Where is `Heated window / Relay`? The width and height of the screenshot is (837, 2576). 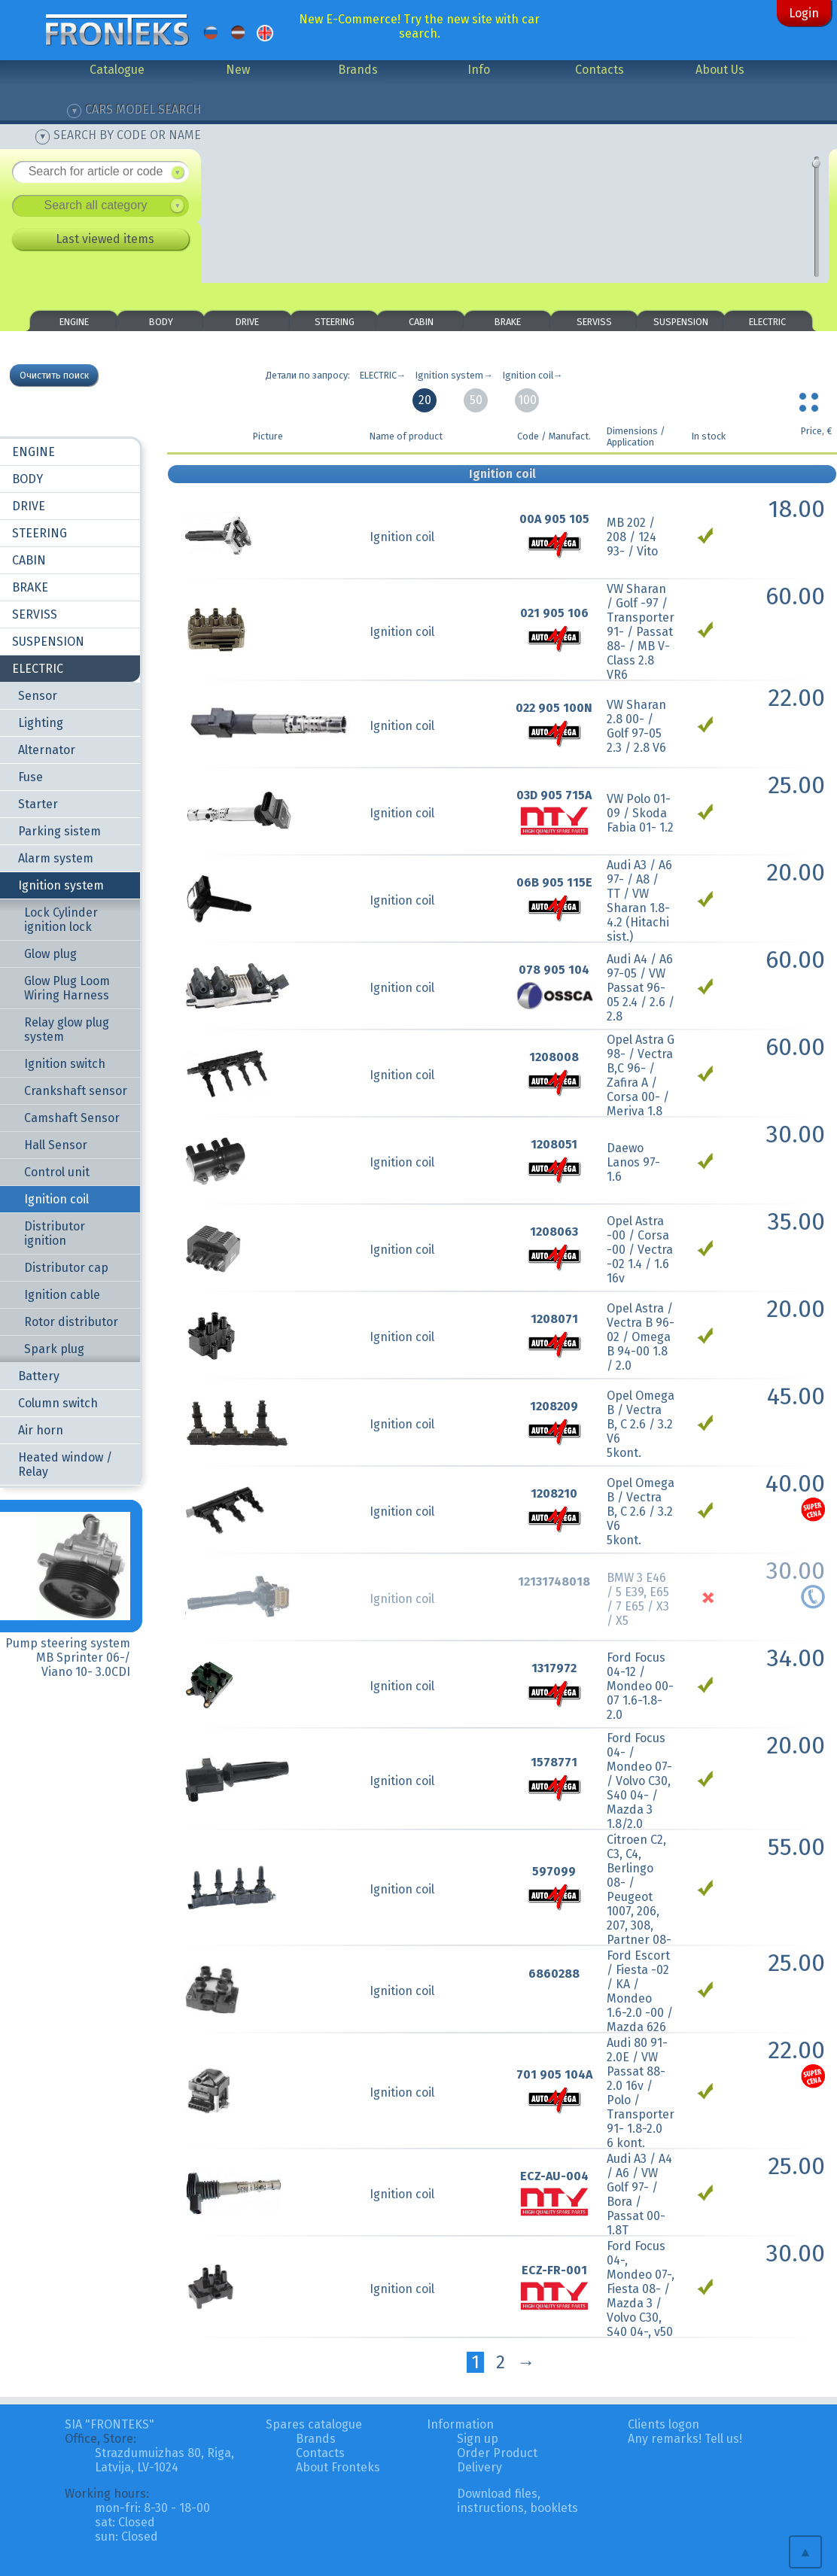
Heated window / Relay is located at coordinates (65, 1464).